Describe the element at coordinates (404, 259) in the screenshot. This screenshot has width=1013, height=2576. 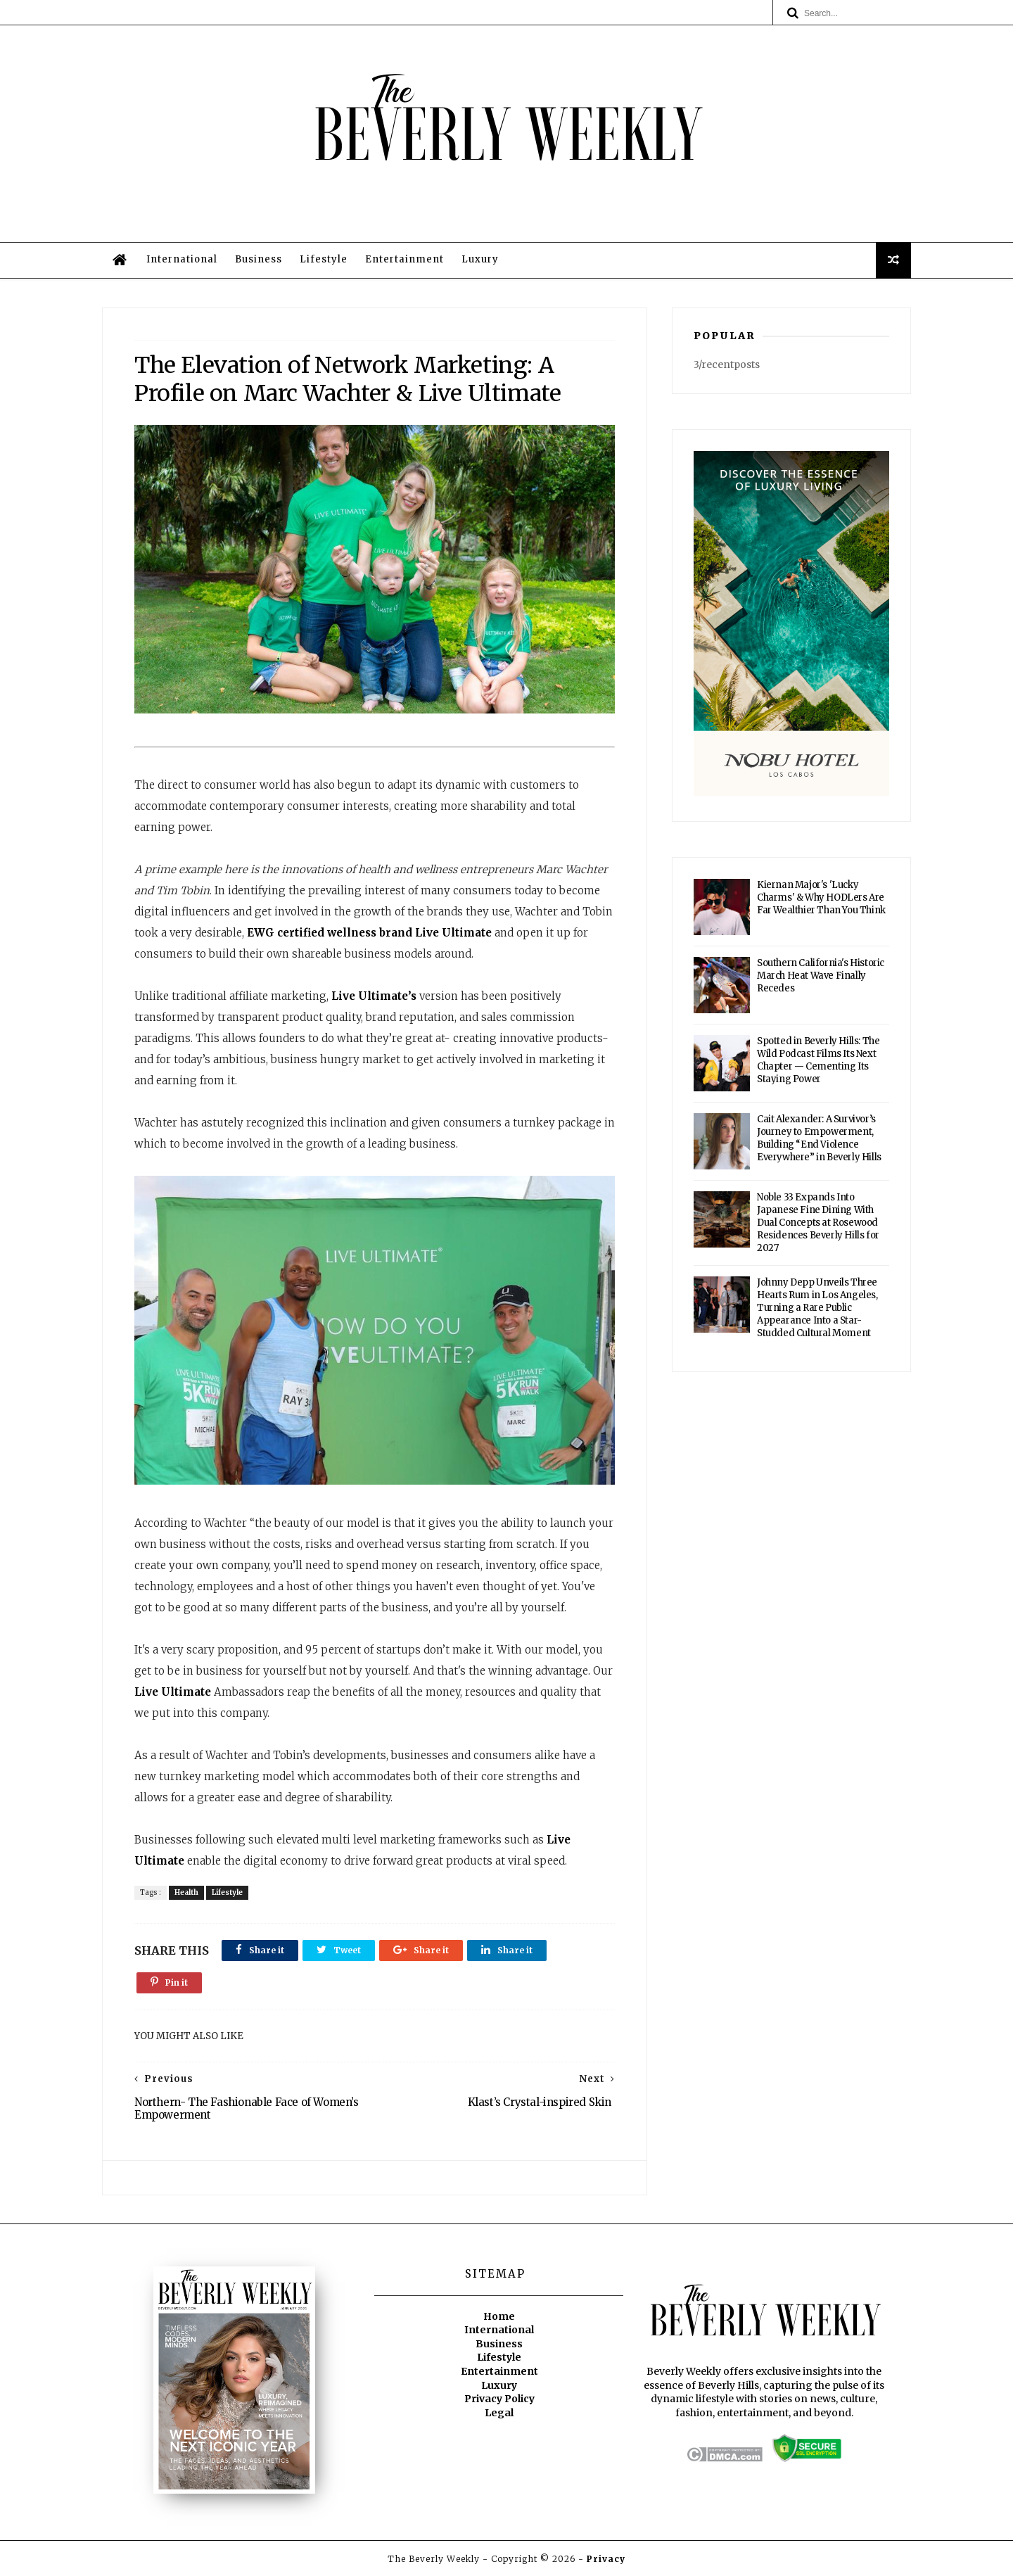
I see `Entertainment` at that location.